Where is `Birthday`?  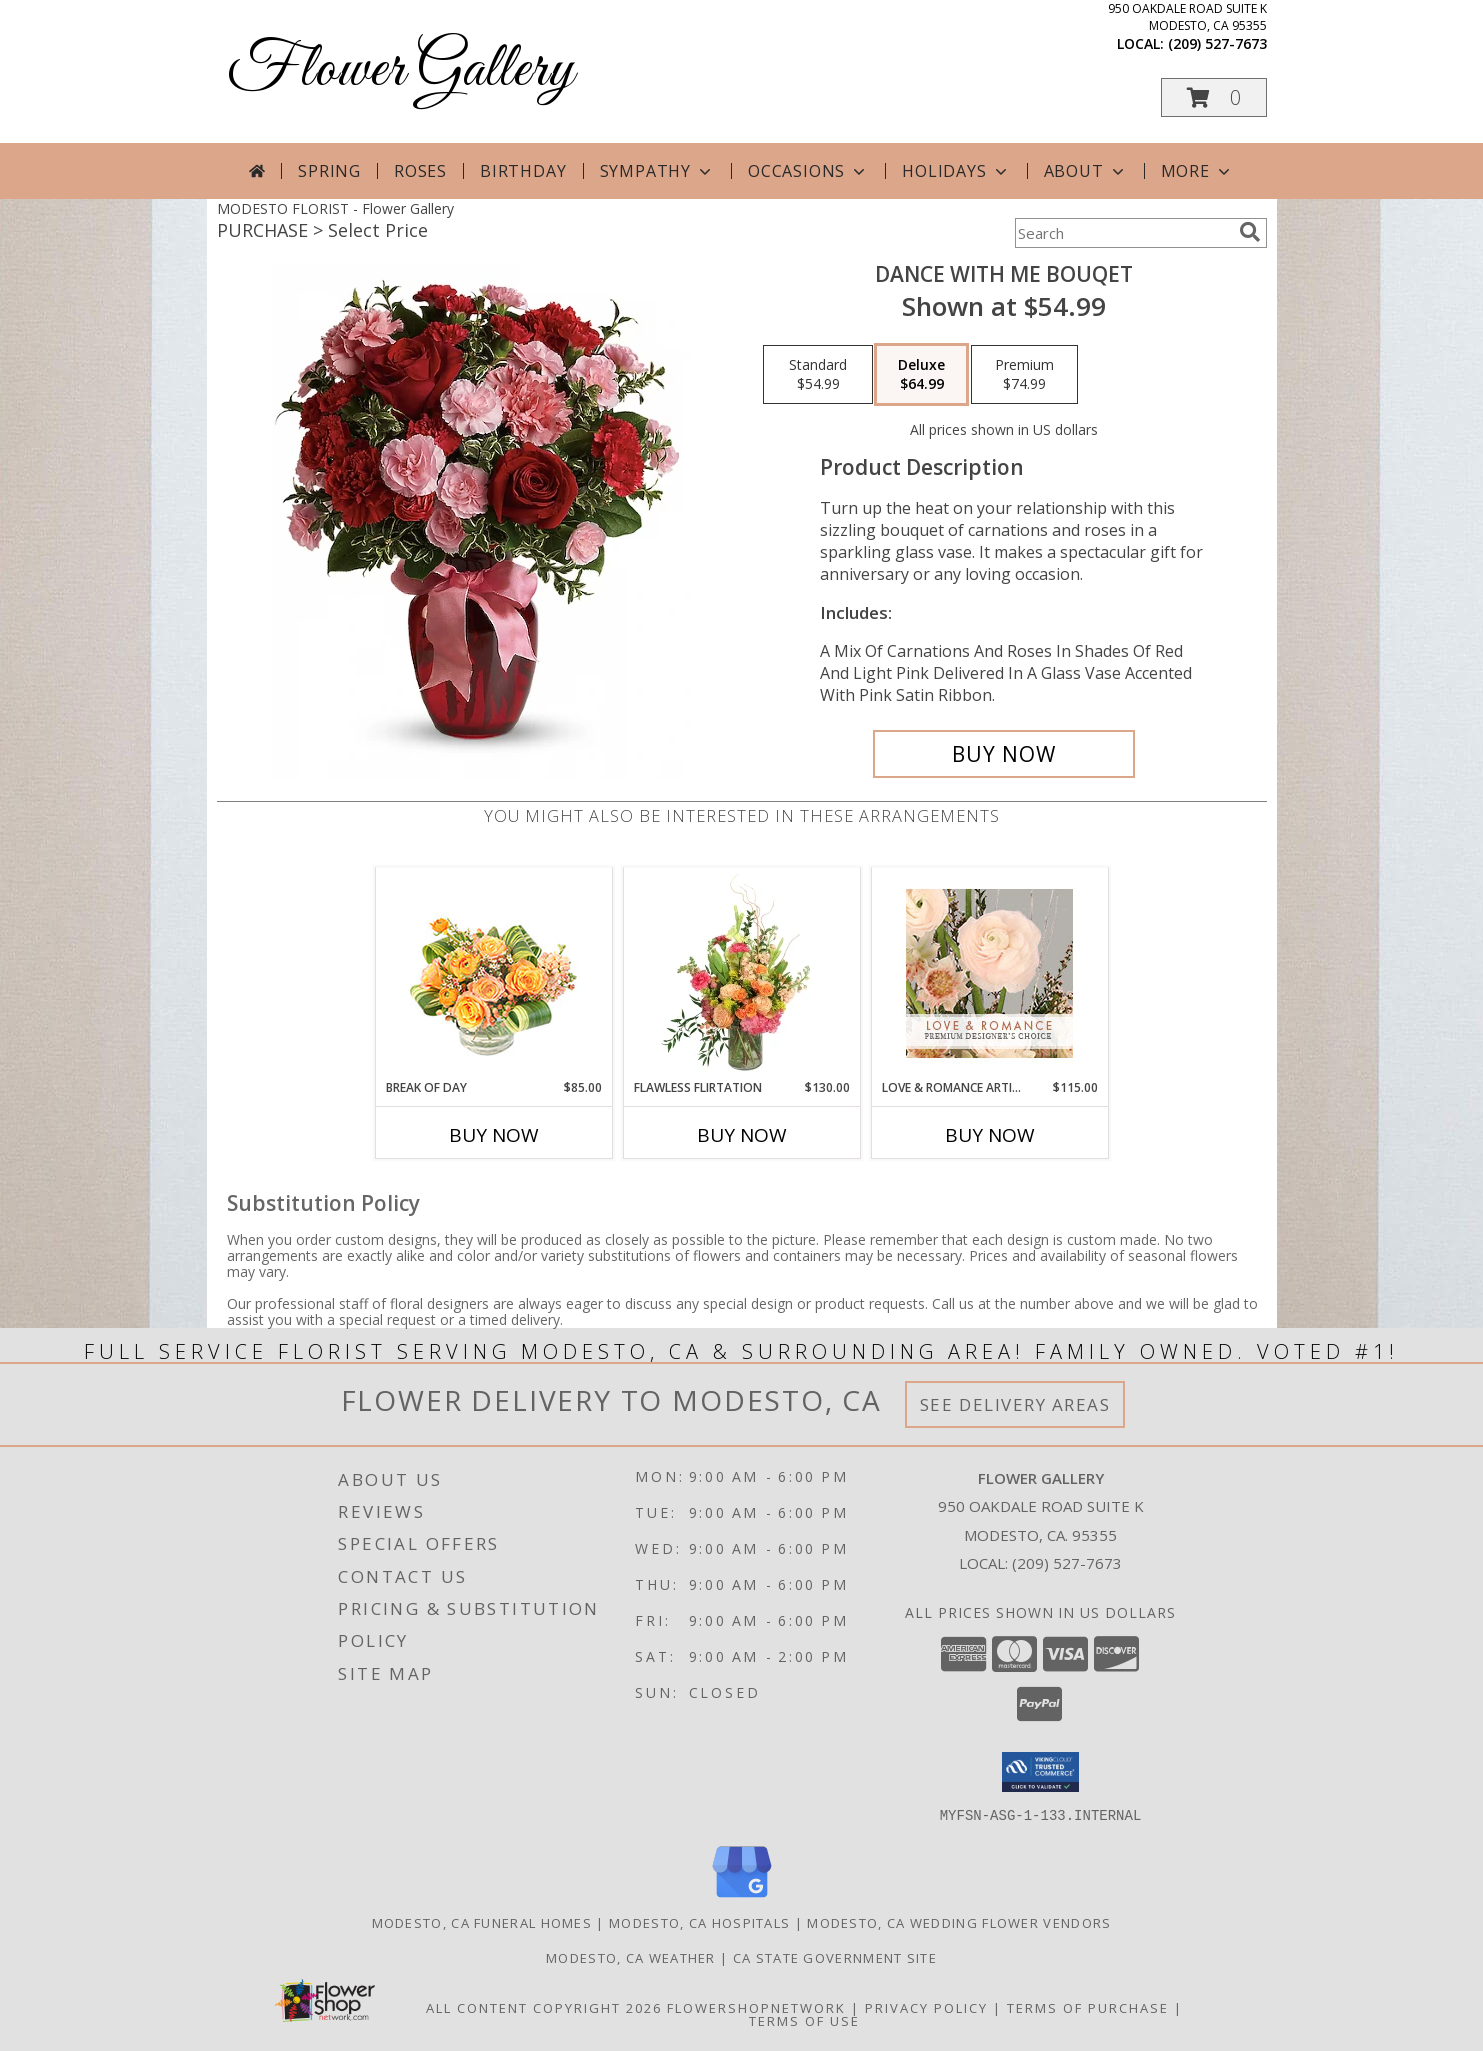 Birthday is located at coordinates (523, 171).